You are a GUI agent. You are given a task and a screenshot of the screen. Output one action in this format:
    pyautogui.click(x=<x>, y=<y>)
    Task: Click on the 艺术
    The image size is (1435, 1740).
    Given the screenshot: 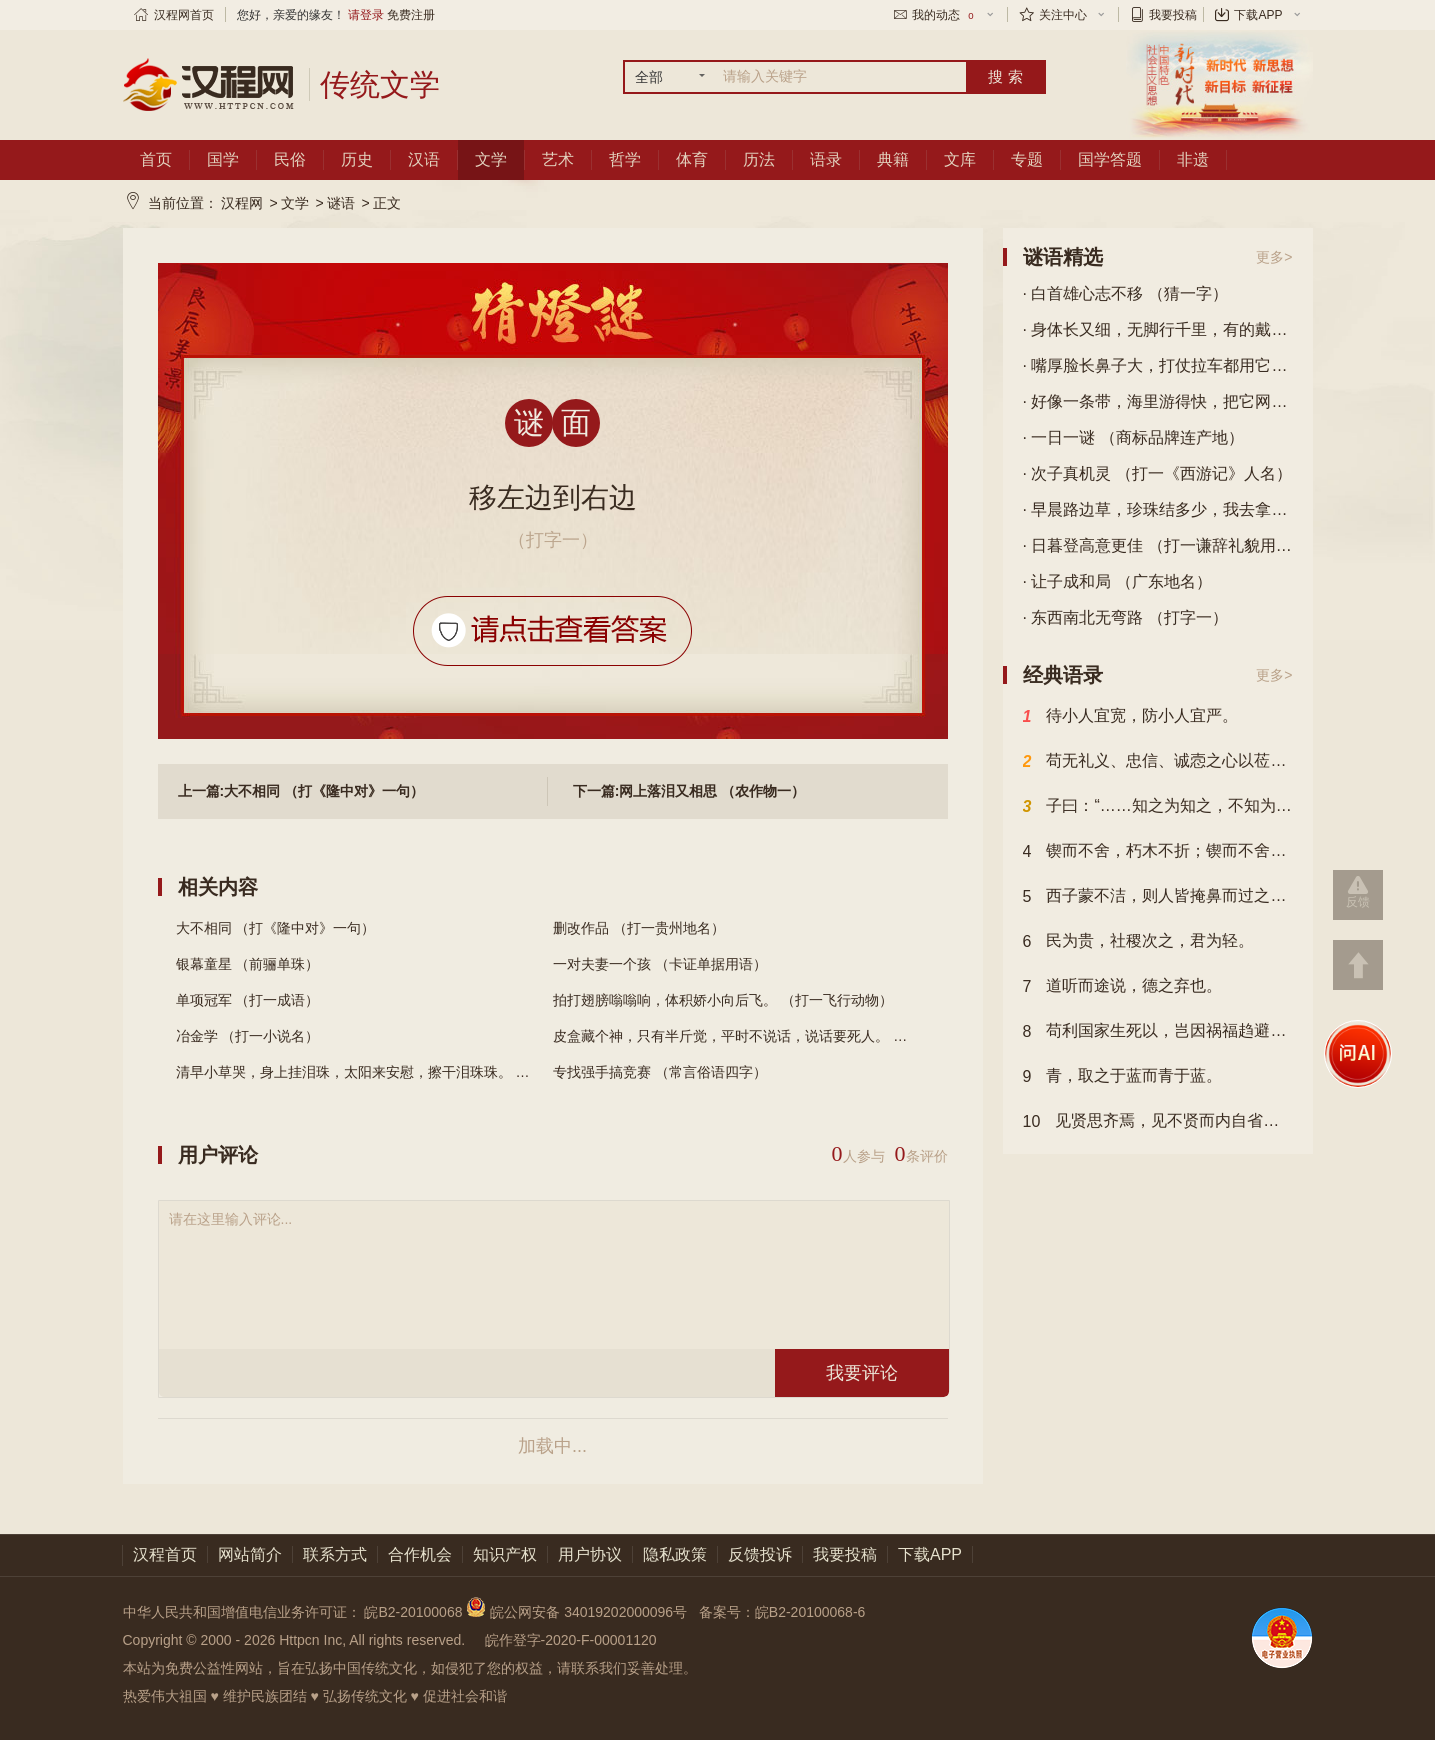 What is the action you would take?
    pyautogui.click(x=558, y=159)
    